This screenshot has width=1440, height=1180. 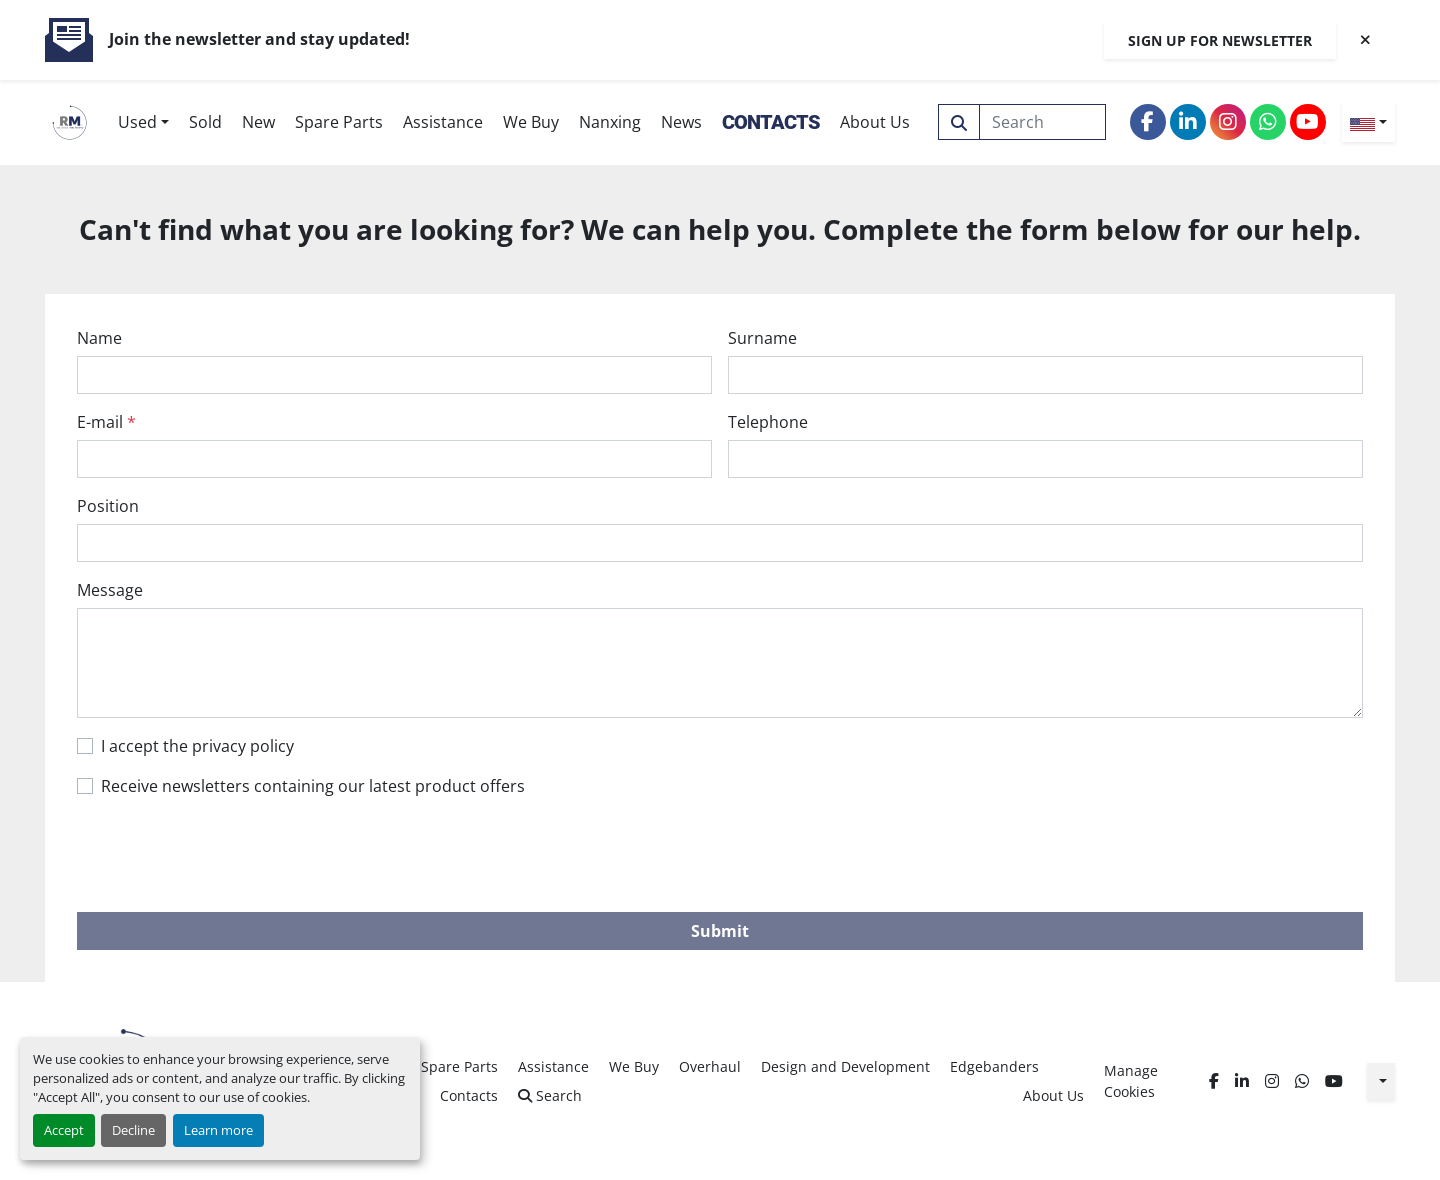 What do you see at coordinates (845, 1066) in the screenshot?
I see `Design and Development` at bounding box center [845, 1066].